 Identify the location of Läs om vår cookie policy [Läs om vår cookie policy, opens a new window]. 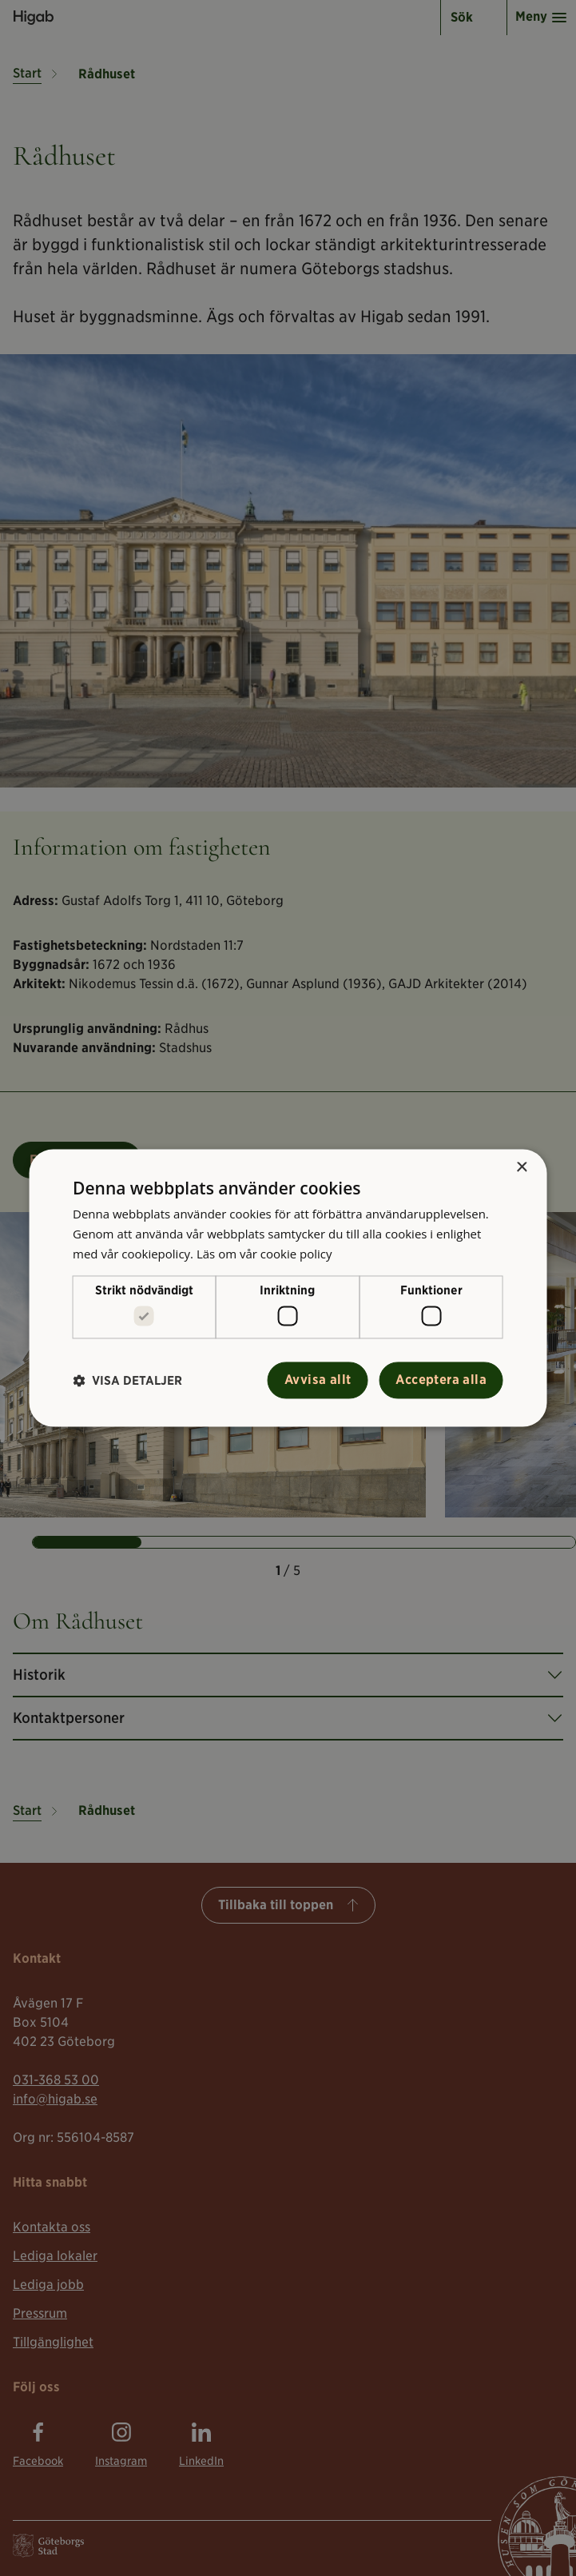
(264, 1254).